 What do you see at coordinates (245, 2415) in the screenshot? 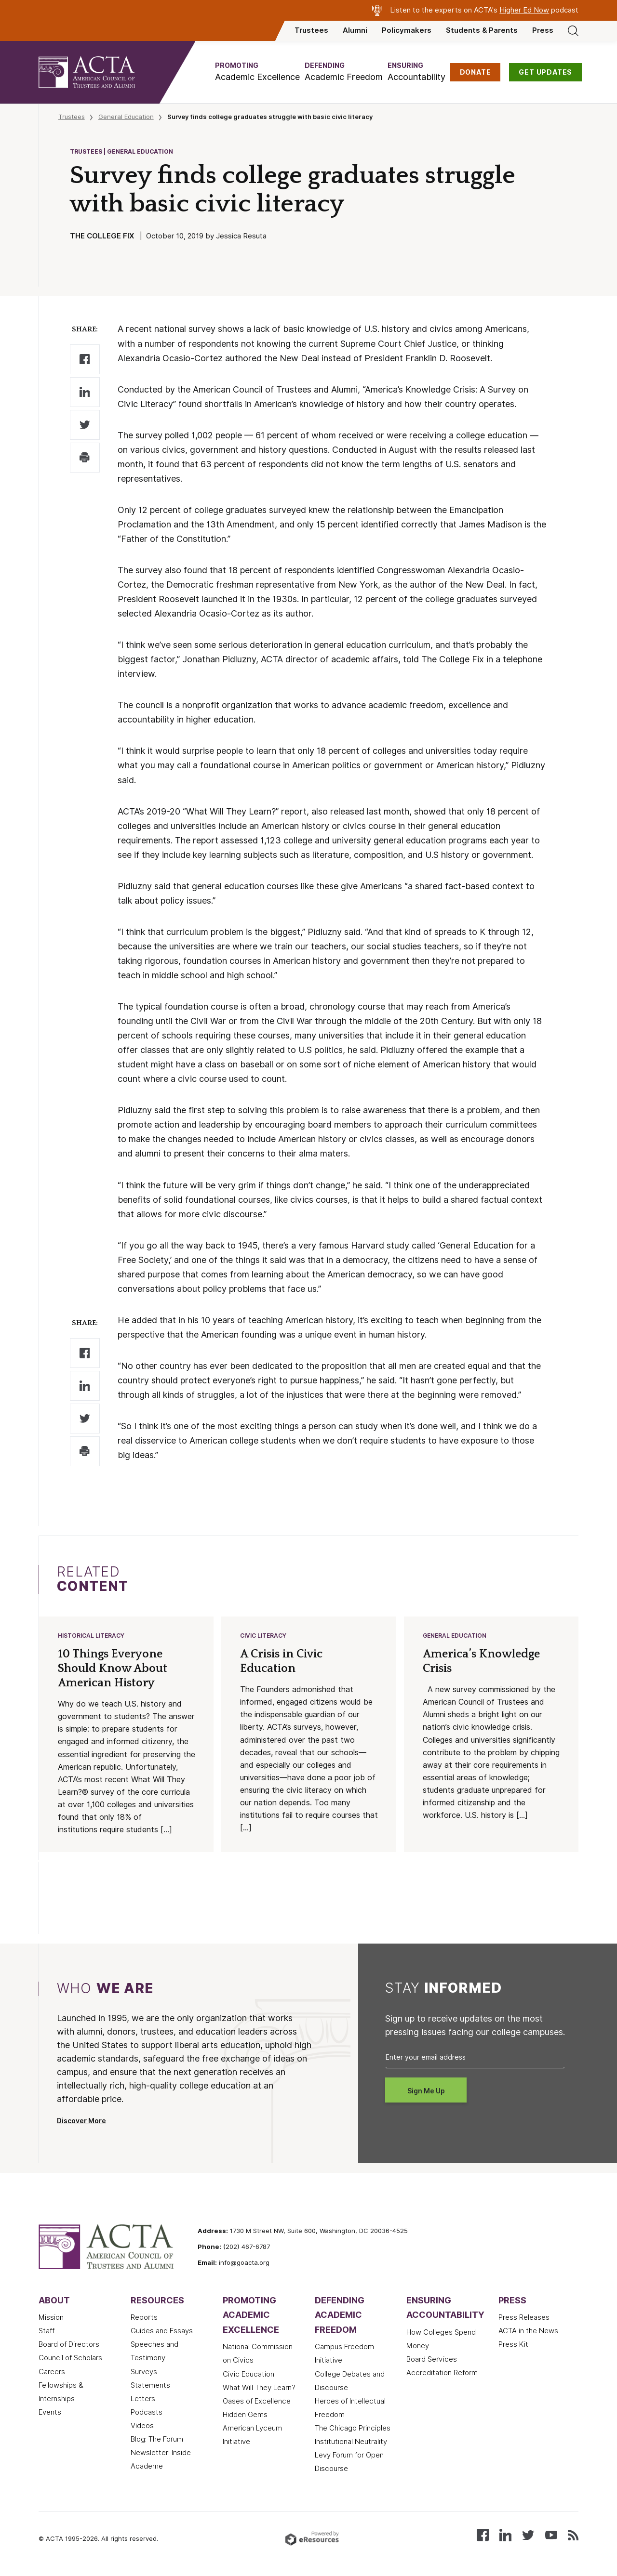
I see `Hidden Gems` at bounding box center [245, 2415].